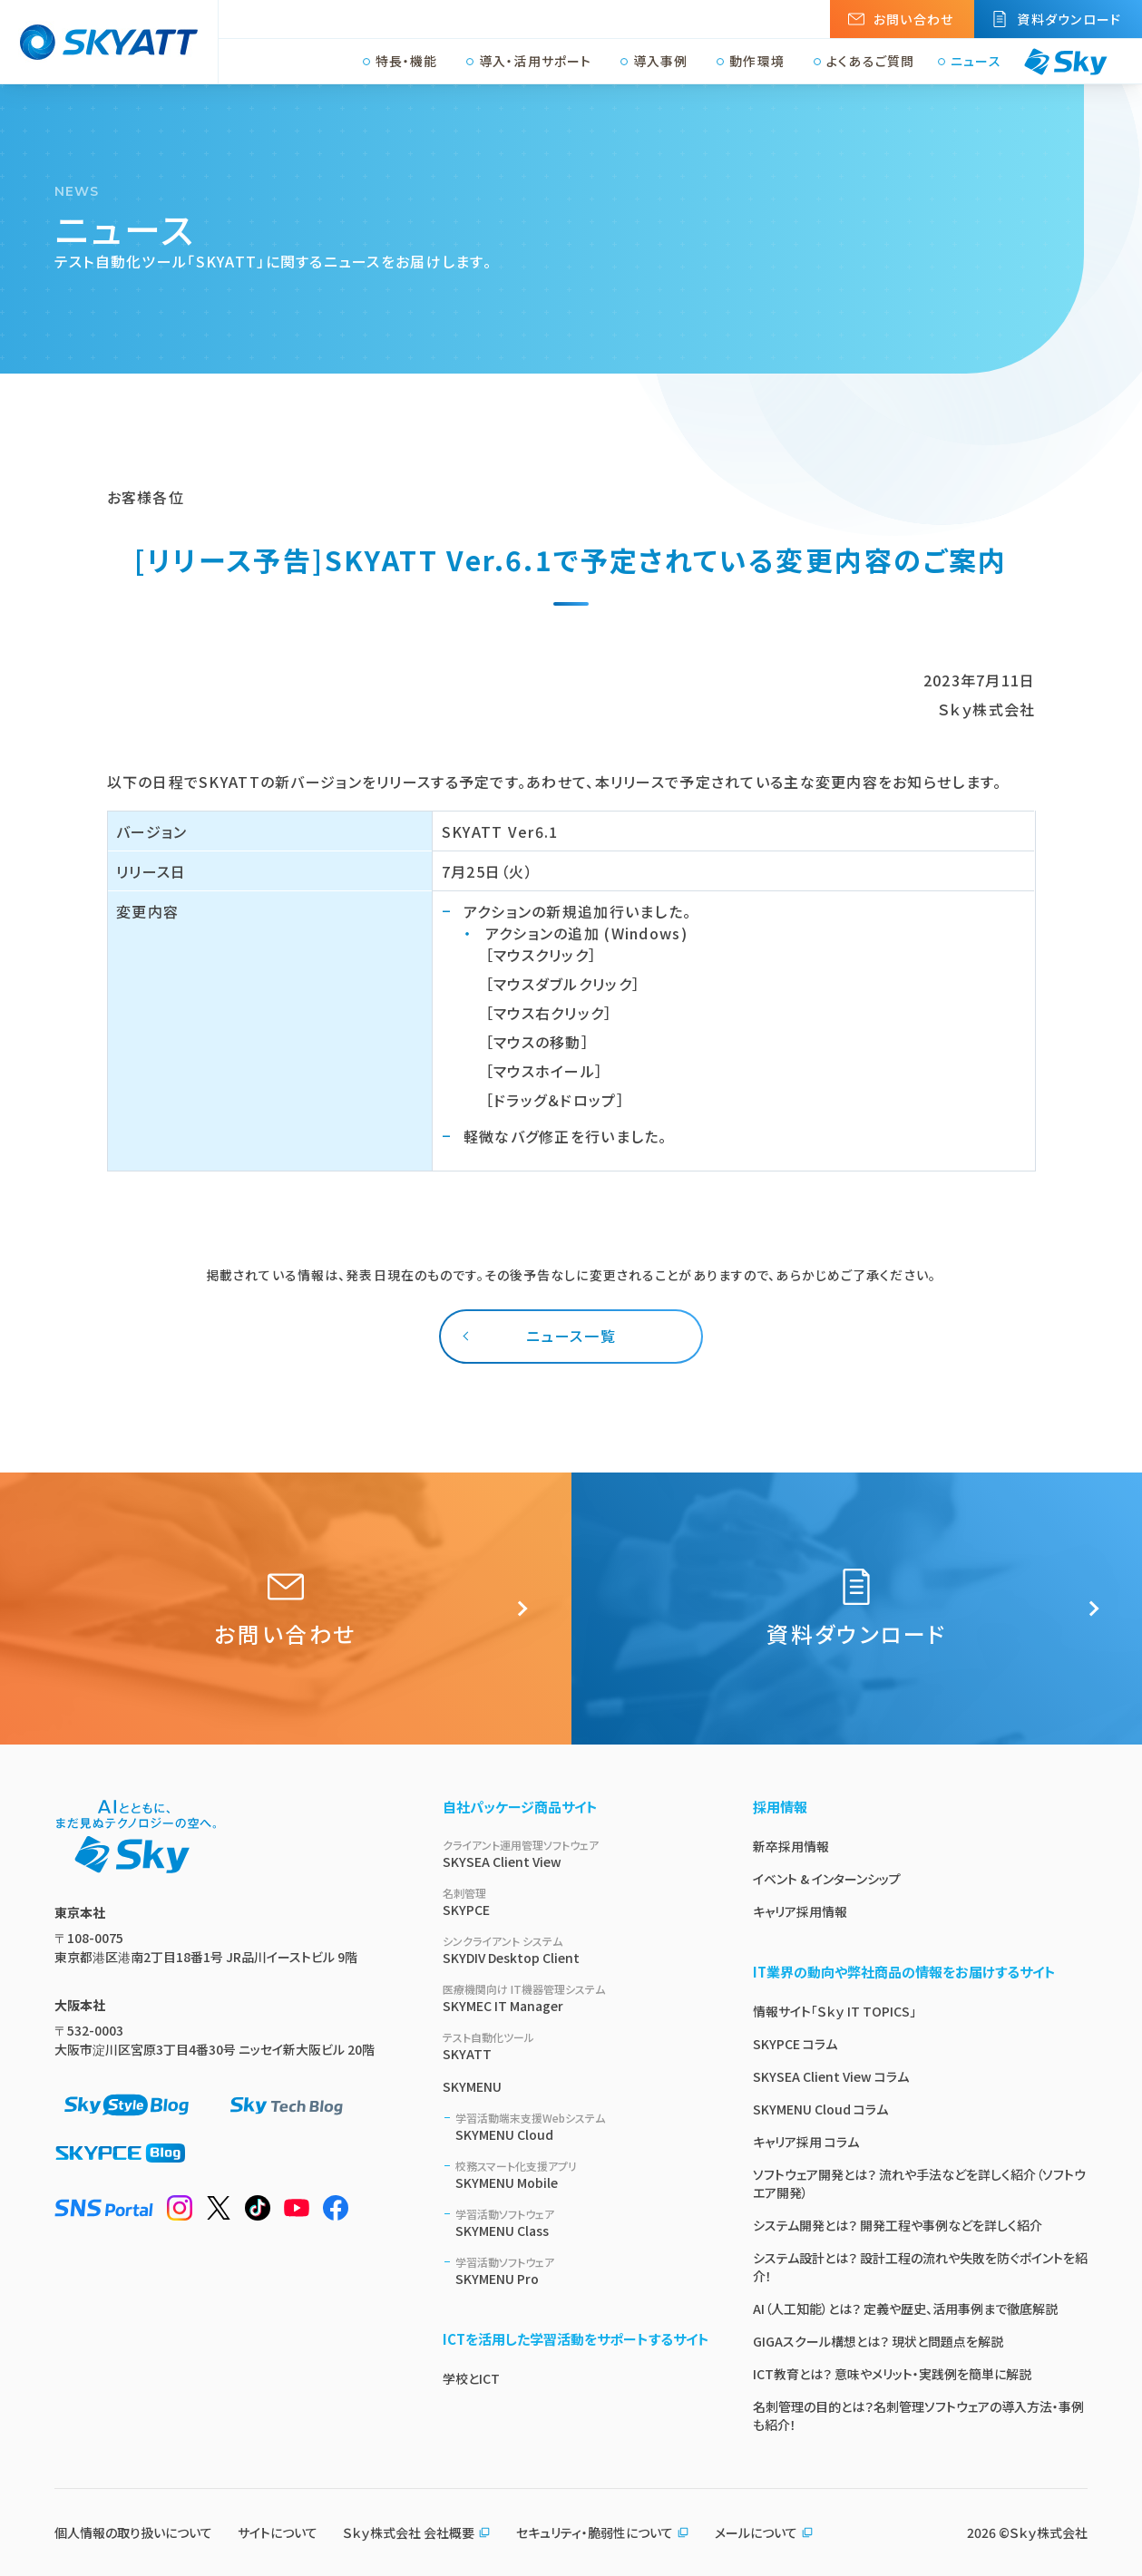 The image size is (1142, 2576). Describe the element at coordinates (576, 1902) in the screenshot. I see `SKYPCE` at that location.